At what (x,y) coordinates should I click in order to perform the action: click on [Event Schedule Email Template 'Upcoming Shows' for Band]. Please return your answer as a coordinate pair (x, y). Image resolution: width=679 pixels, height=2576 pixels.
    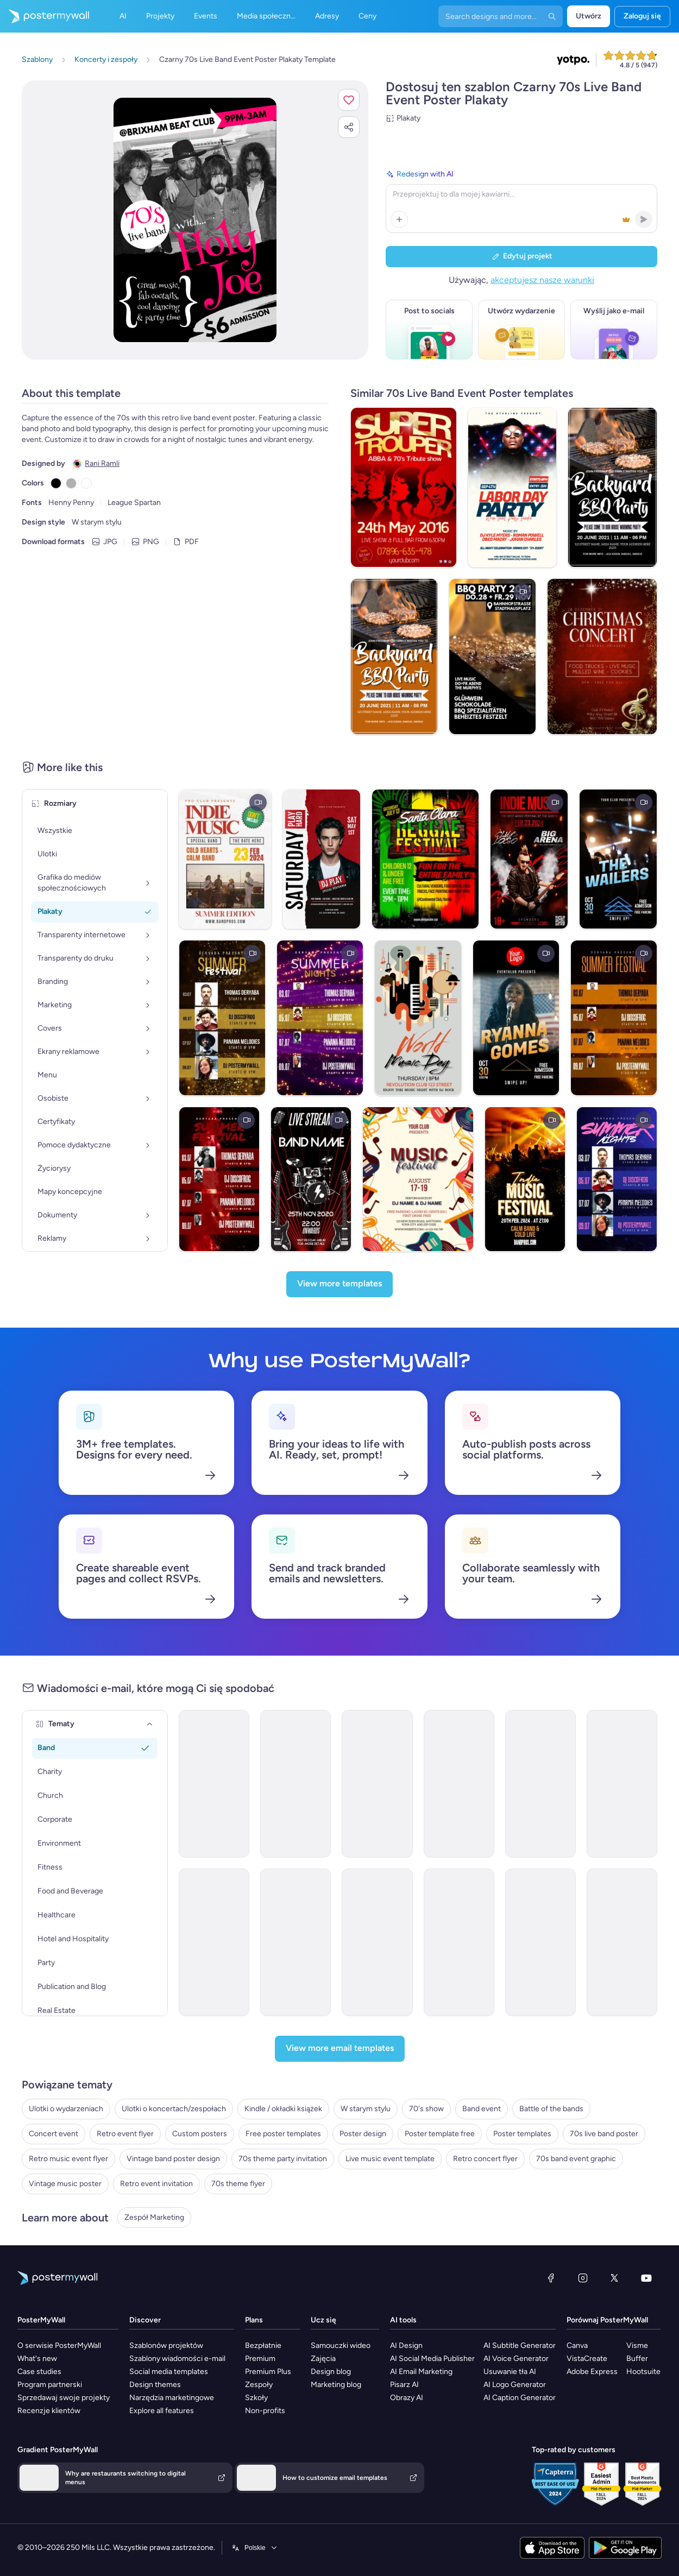
    Looking at the image, I should click on (377, 1784).